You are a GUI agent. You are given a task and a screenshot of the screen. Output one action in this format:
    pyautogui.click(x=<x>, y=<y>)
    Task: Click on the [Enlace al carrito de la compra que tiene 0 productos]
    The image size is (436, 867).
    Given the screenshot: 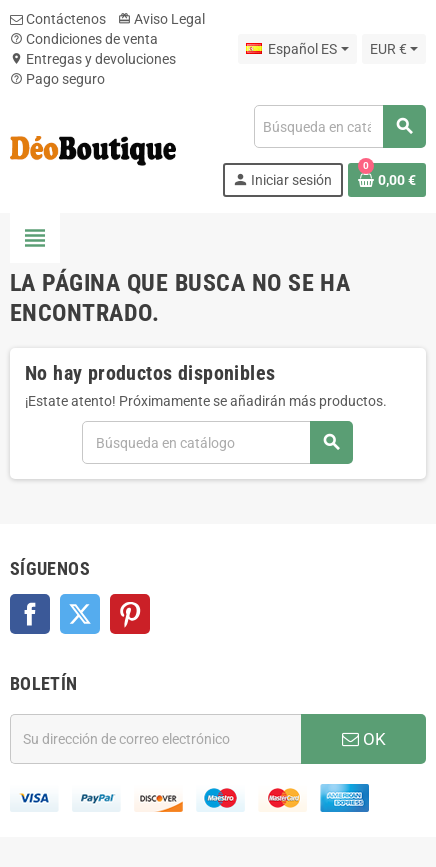 What is the action you would take?
    pyautogui.click(x=387, y=180)
    